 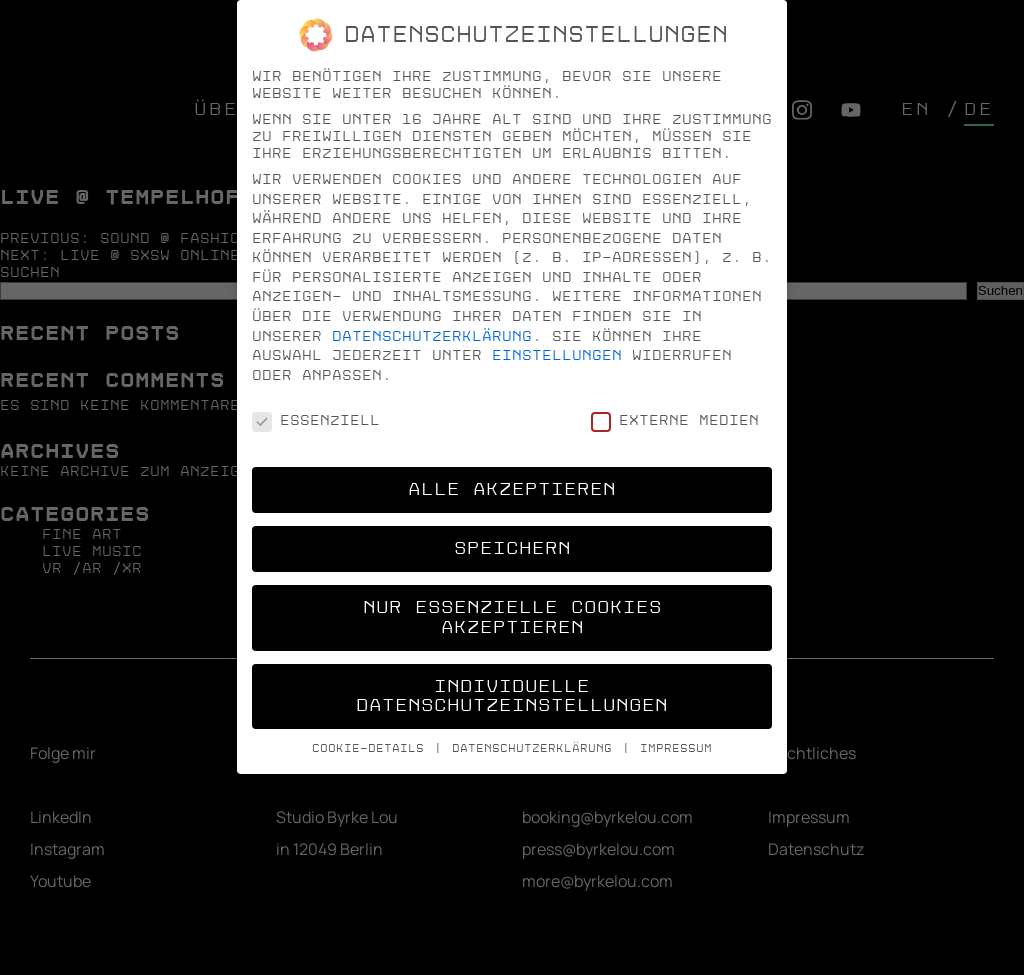 What do you see at coordinates (675, 420) in the screenshot?
I see `Externe Medien` at bounding box center [675, 420].